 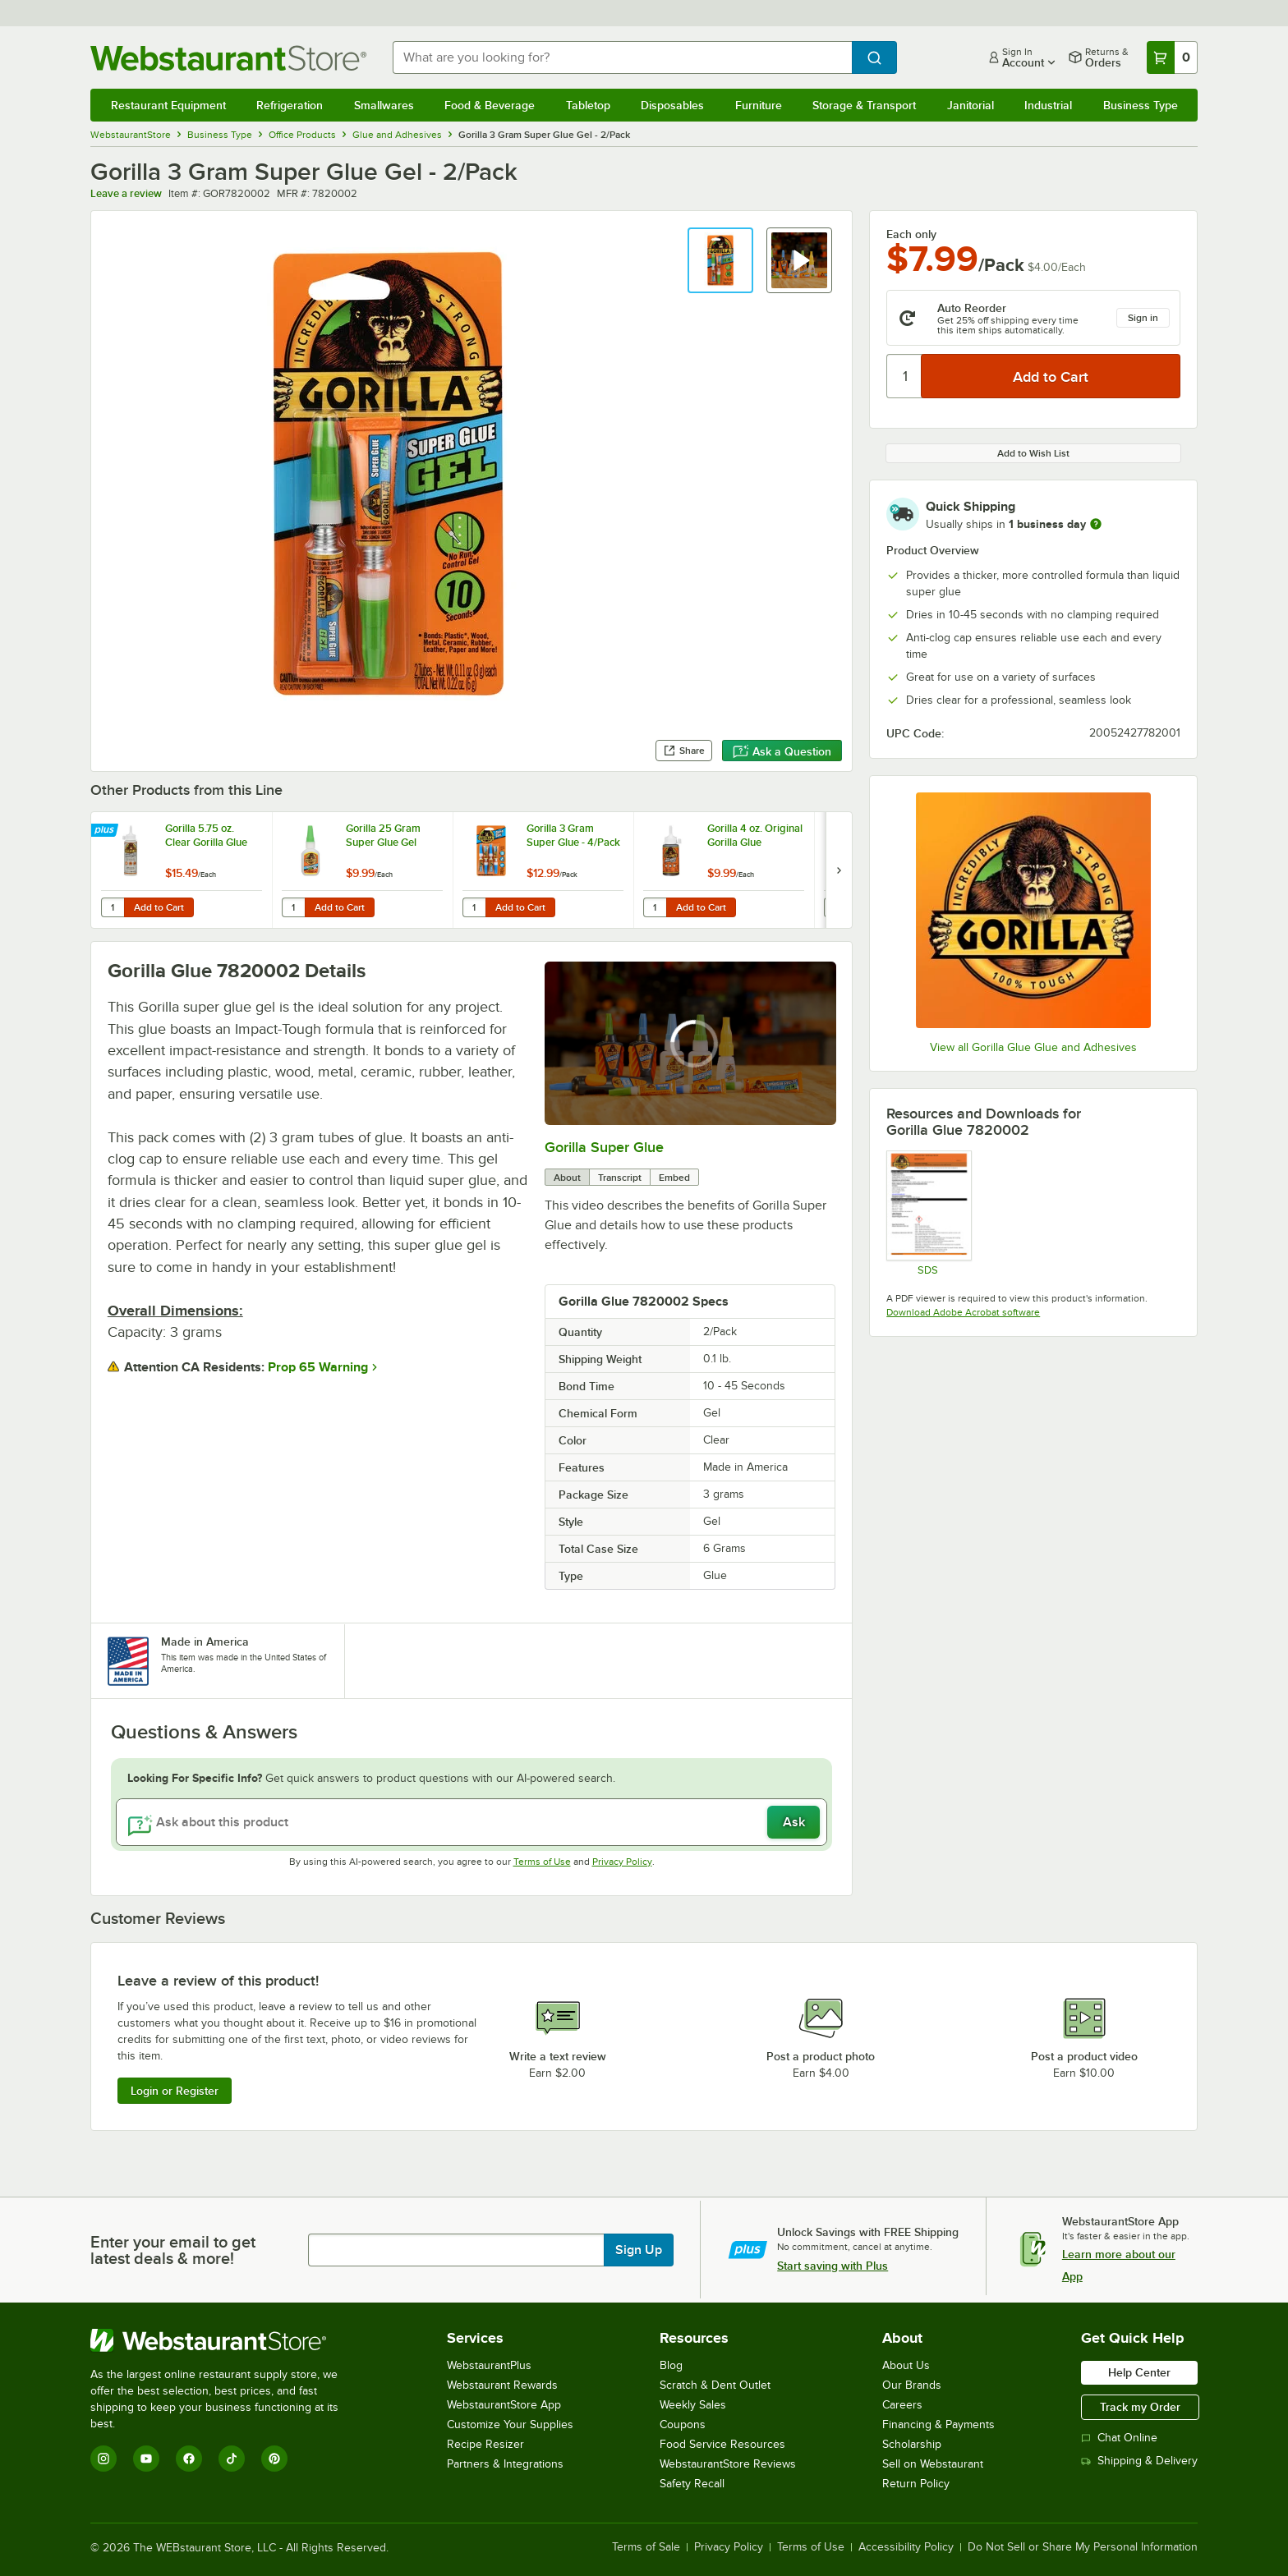 What do you see at coordinates (504, 2405) in the screenshot?
I see `WebstaurantStore App` at bounding box center [504, 2405].